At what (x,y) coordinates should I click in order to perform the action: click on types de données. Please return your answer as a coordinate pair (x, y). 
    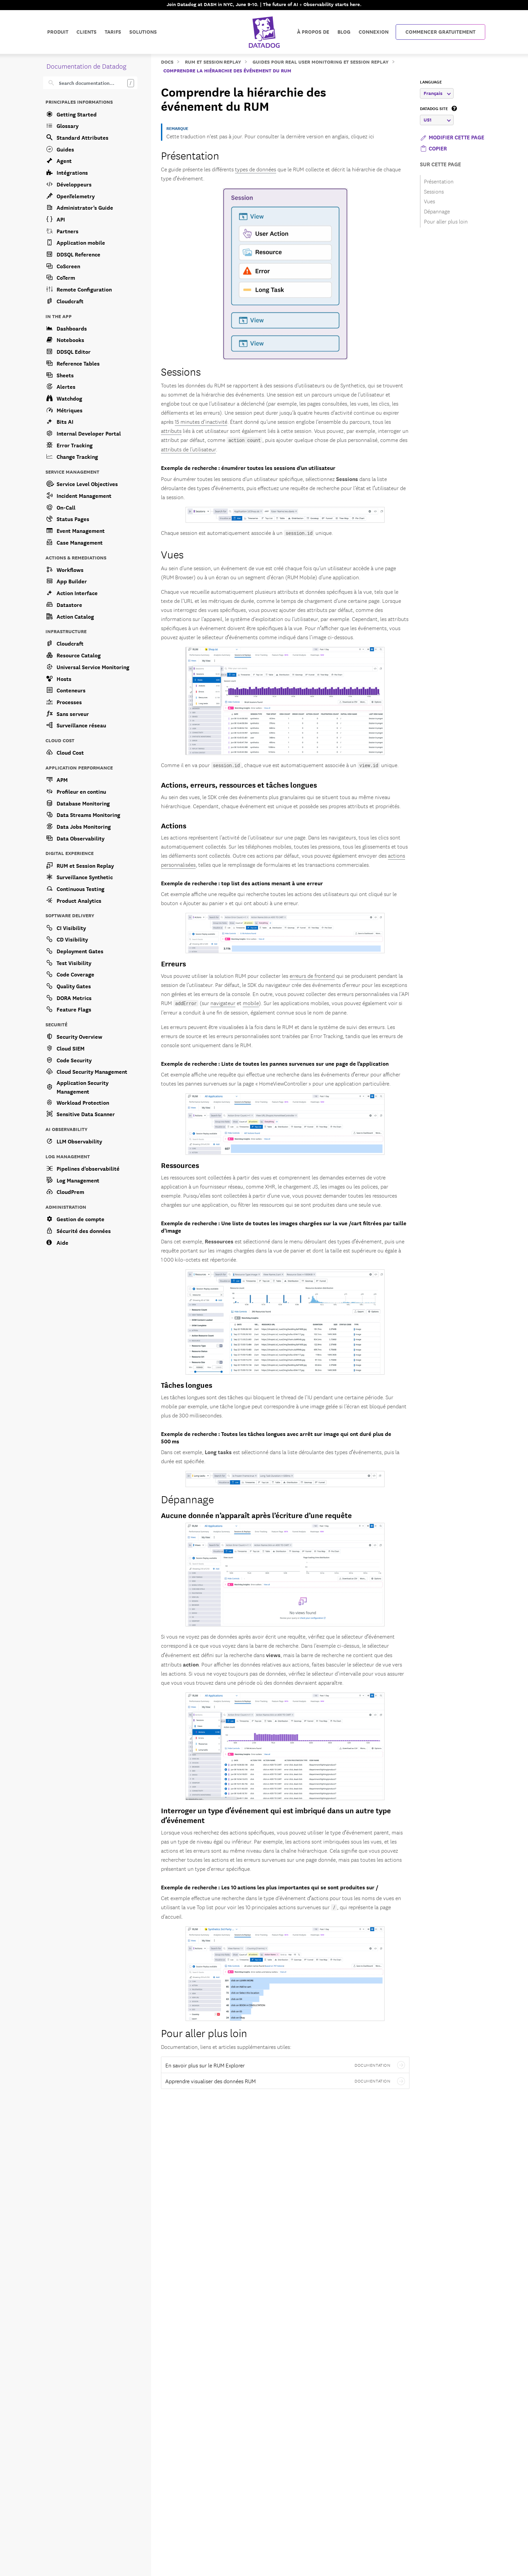
    Looking at the image, I should click on (255, 169).